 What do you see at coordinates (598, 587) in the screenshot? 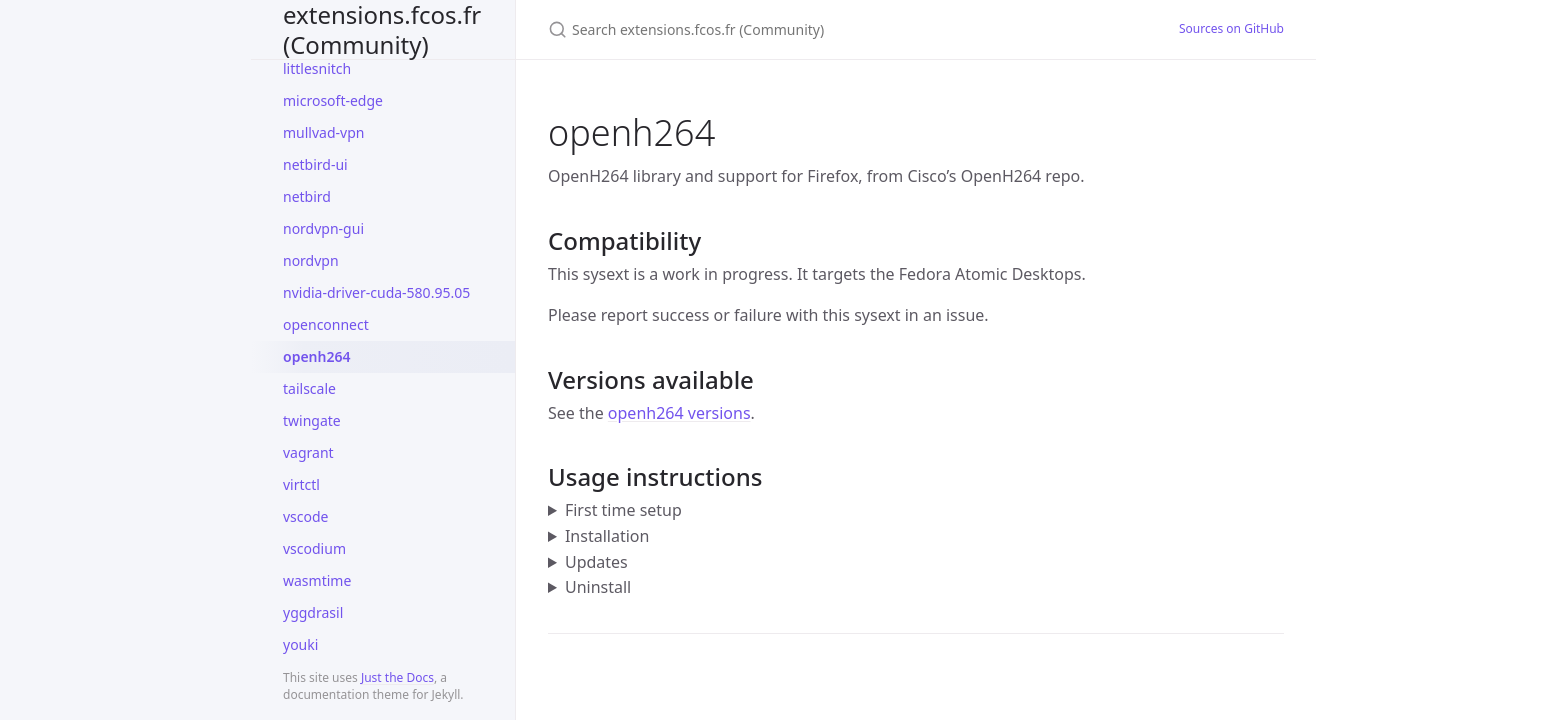
I see `Uninstall` at bounding box center [598, 587].